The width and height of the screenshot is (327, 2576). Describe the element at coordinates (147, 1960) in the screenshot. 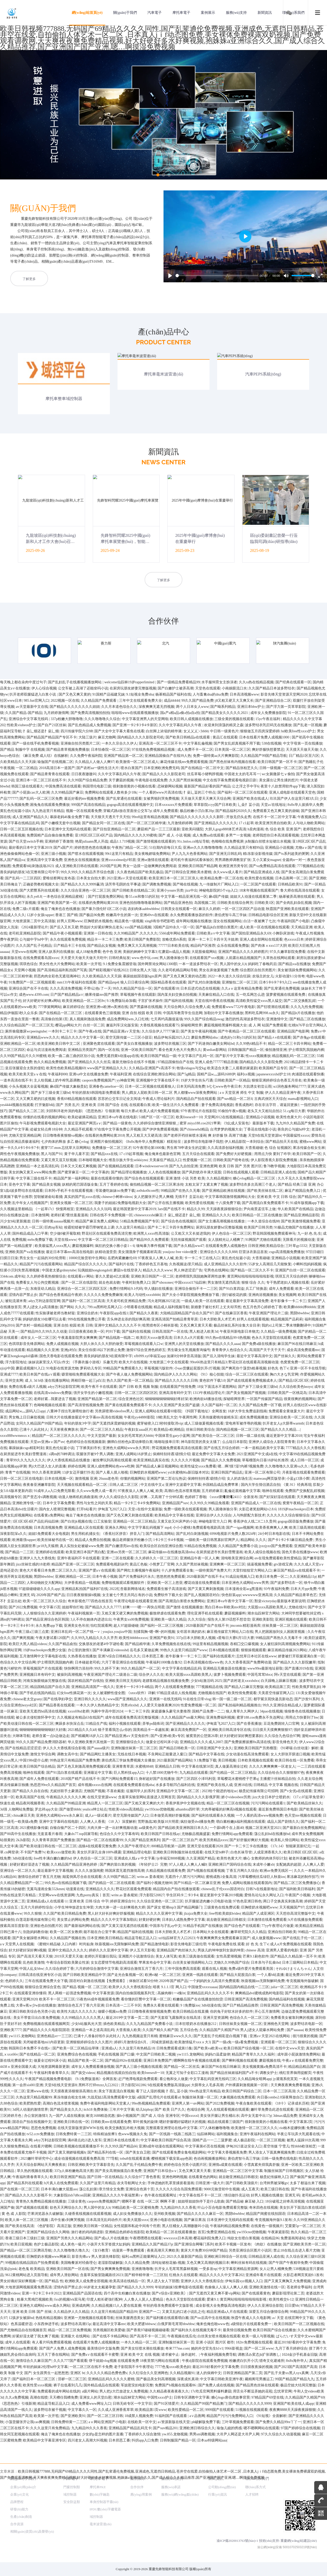

I see `aa级黄色片` at that location.